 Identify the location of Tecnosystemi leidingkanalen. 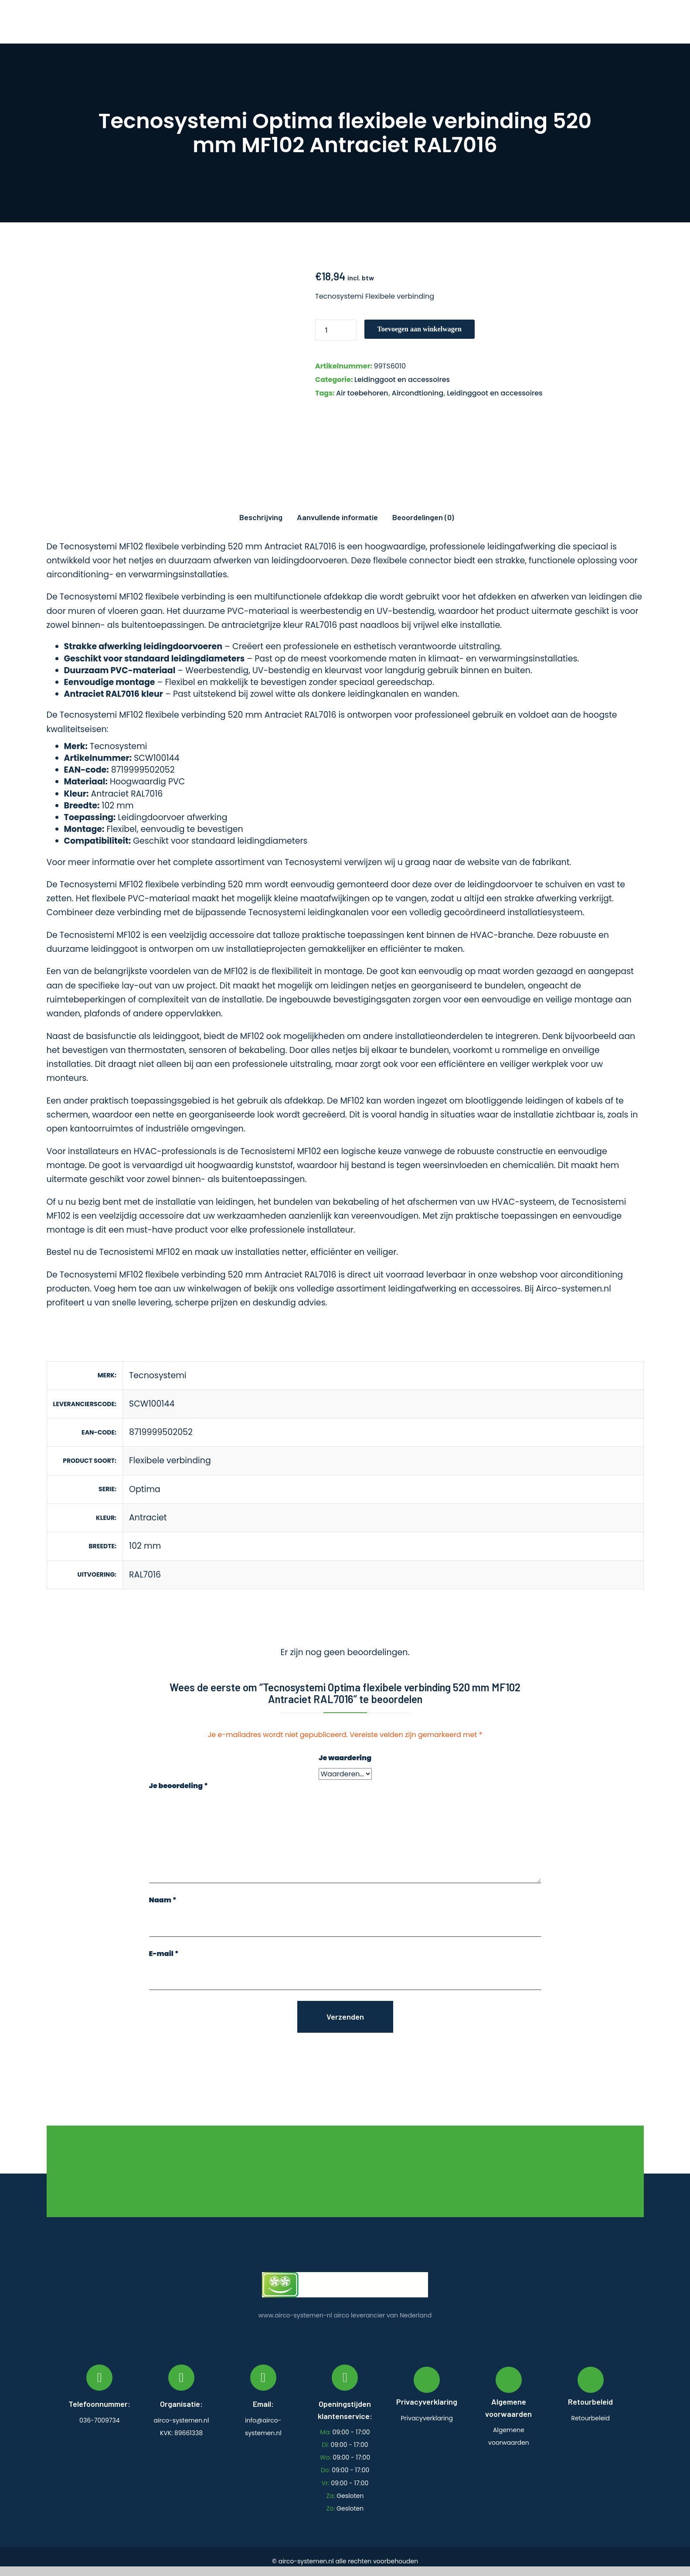
(308, 912).